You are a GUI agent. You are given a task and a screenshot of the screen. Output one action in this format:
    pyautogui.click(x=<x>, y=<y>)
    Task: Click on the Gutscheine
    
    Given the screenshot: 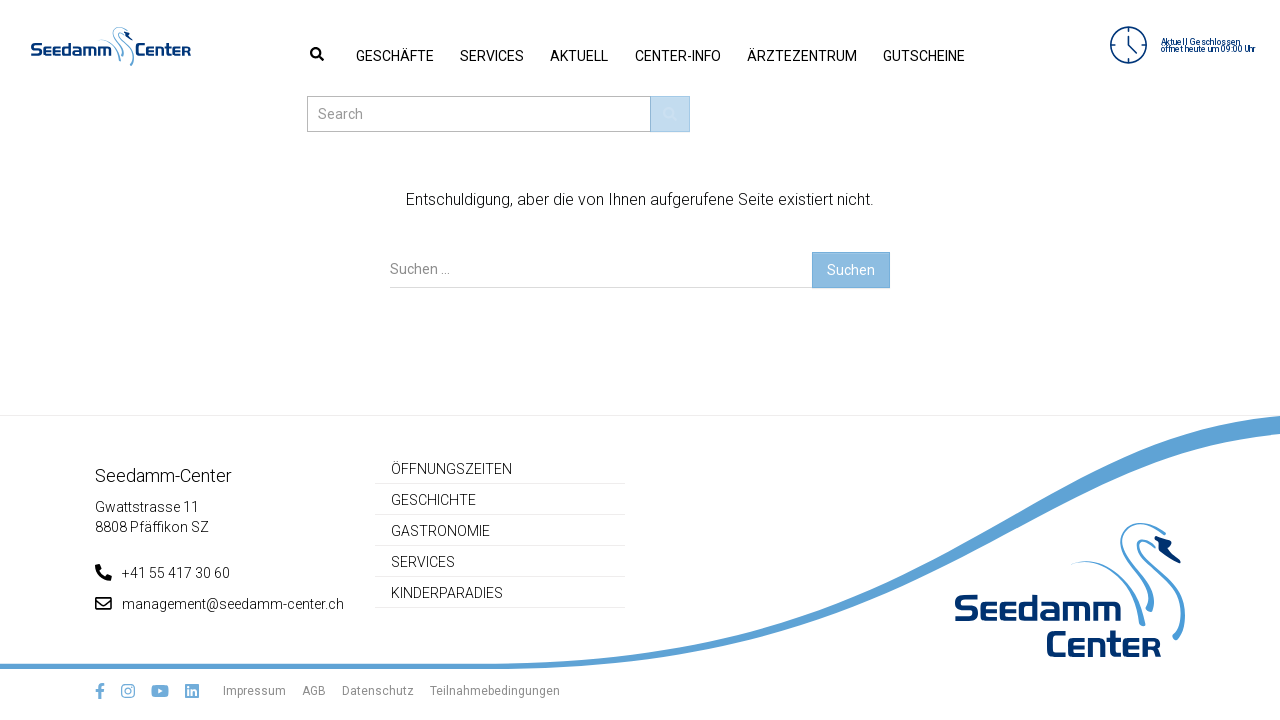 What is the action you would take?
    pyautogui.click(x=794, y=55)
    